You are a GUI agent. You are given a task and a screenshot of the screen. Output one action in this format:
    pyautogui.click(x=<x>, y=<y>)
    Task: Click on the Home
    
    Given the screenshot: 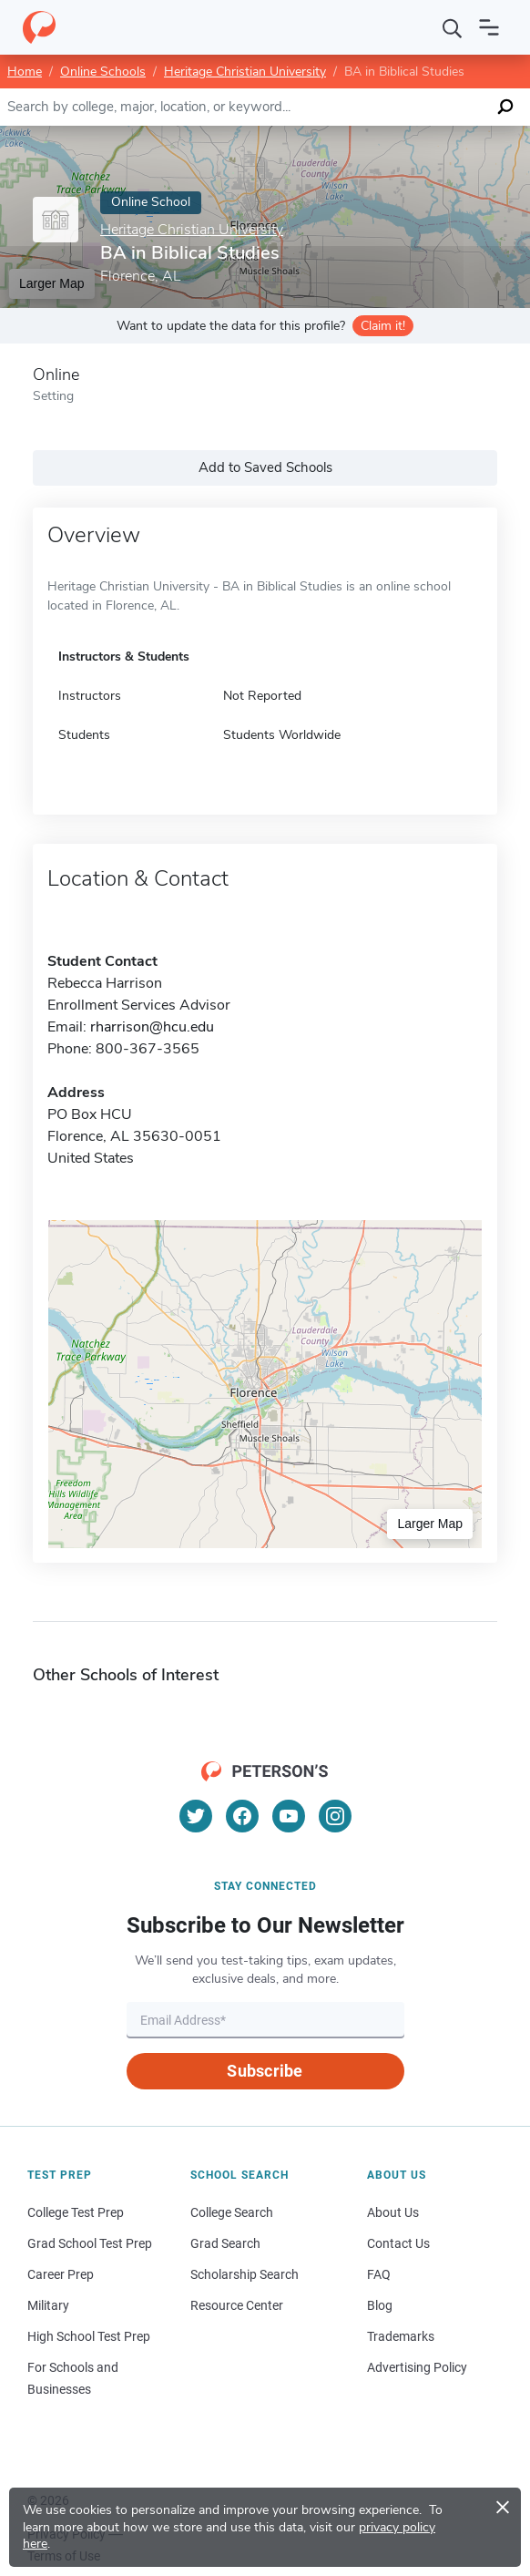 What is the action you would take?
    pyautogui.click(x=24, y=71)
    